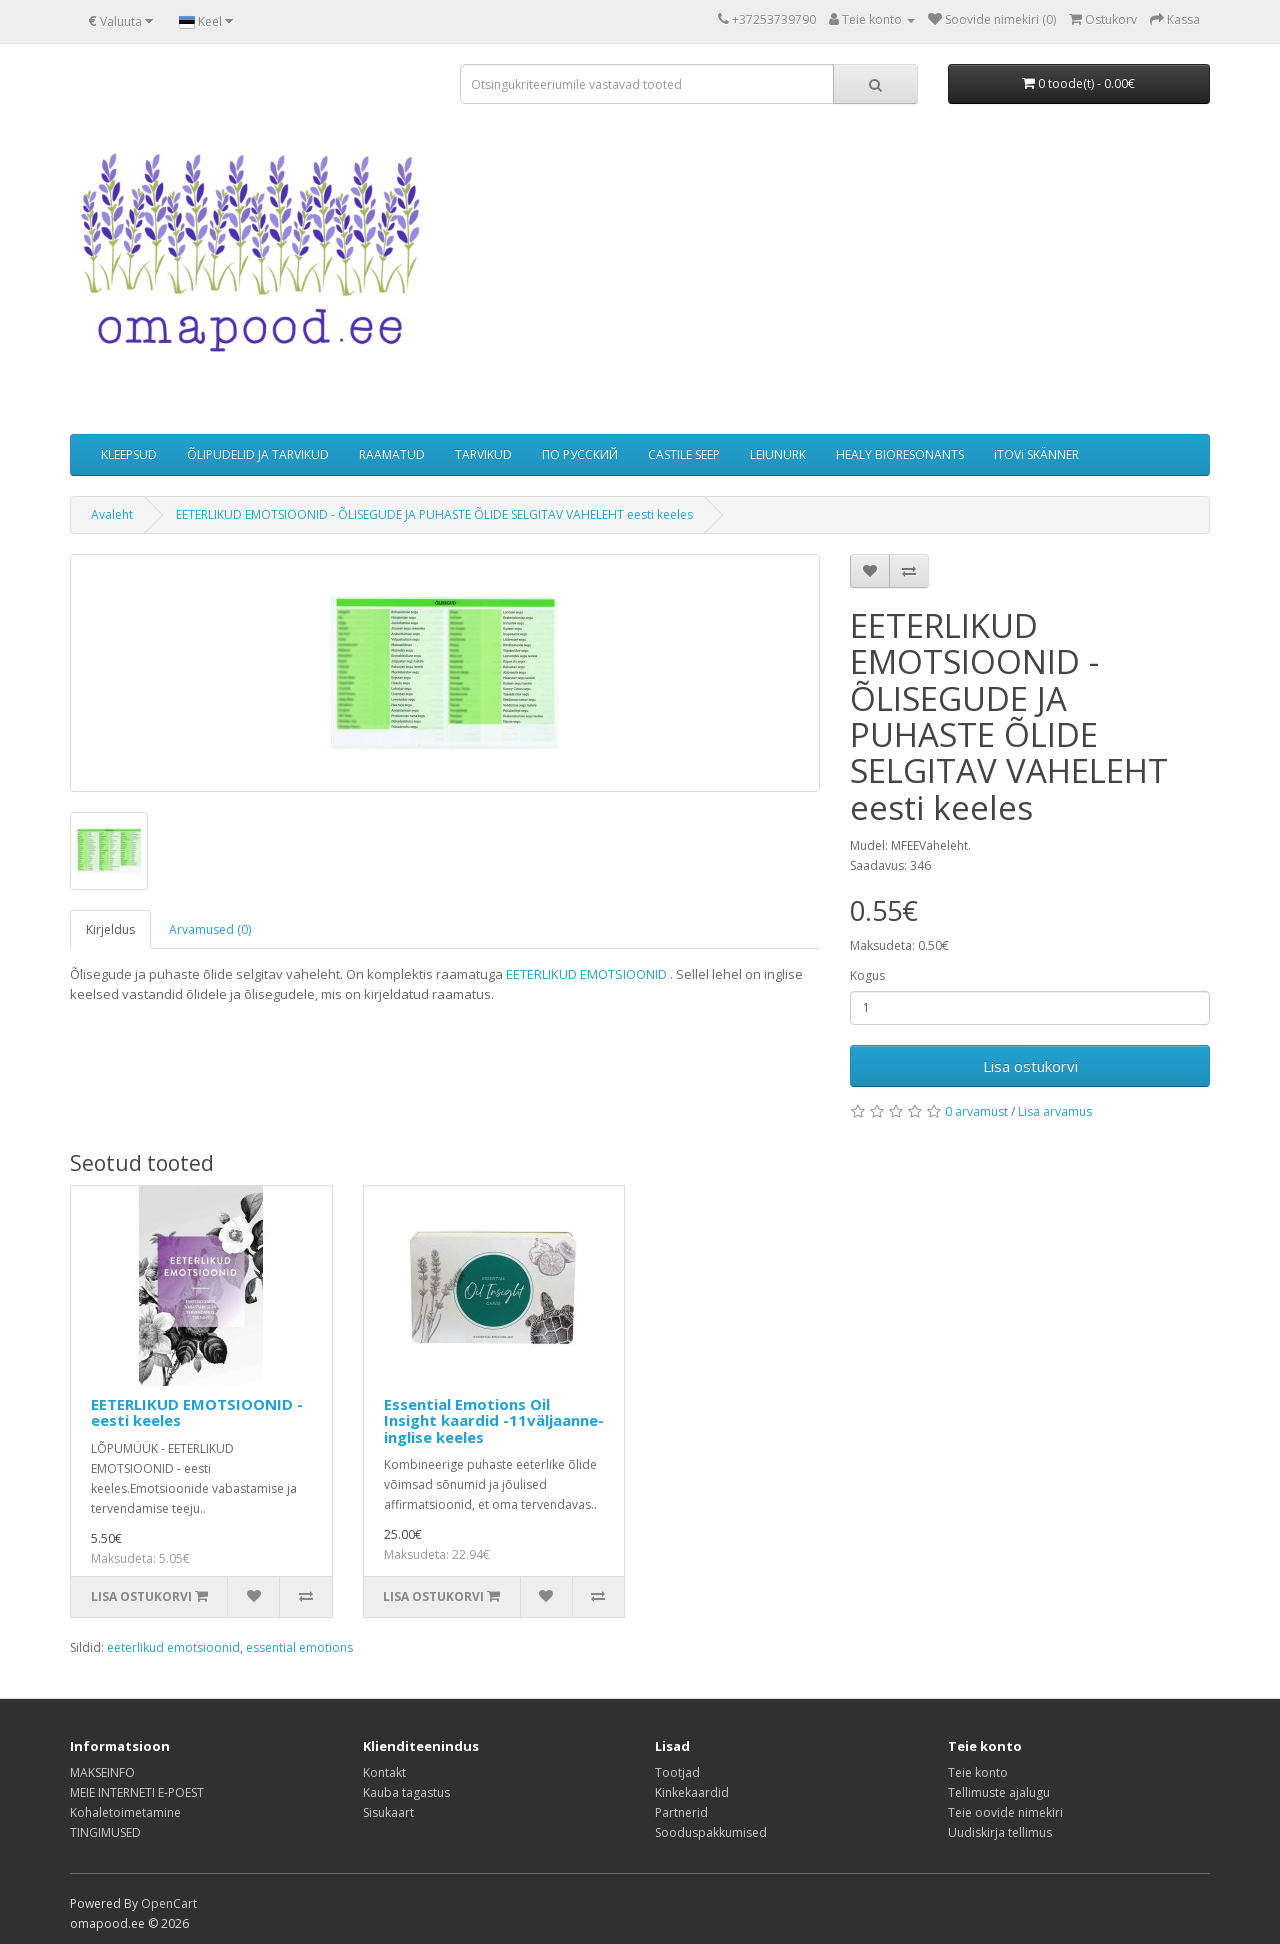  I want to click on EETERLIKUD EMOTSIOONID - eesti keeles, so click(197, 1412).